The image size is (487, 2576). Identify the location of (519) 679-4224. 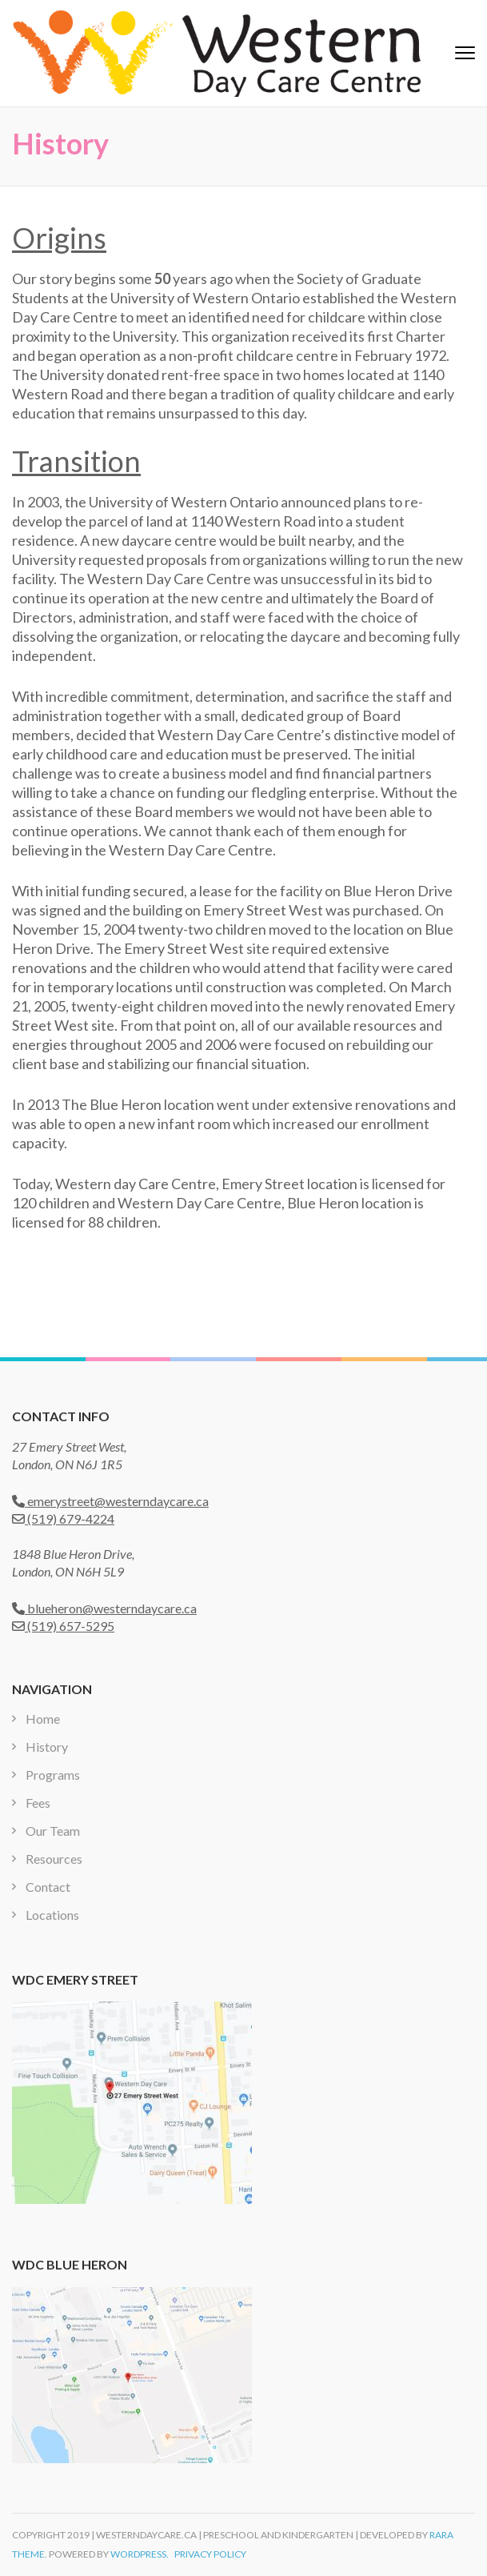
(63, 1518).